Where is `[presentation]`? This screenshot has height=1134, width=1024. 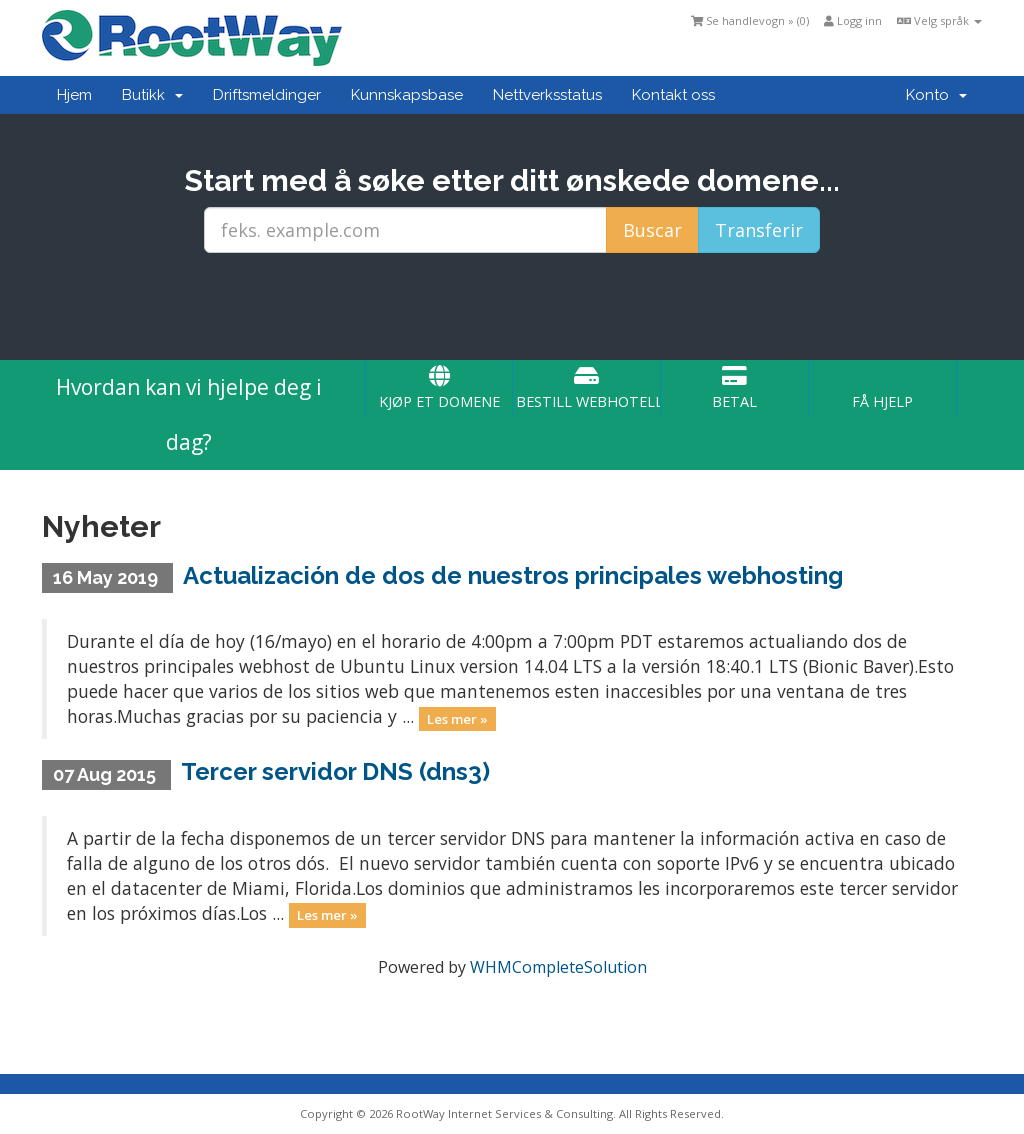
[presentation] is located at coordinates (512, 307).